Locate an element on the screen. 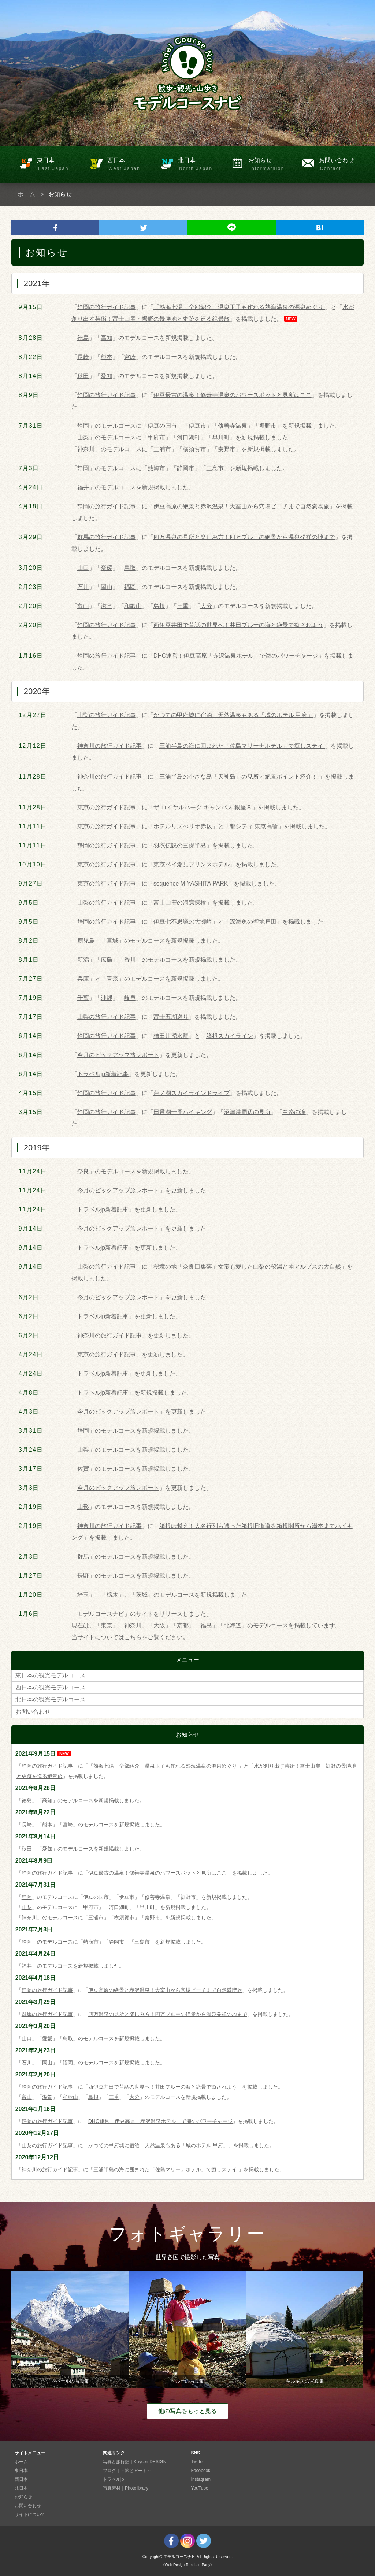  富士山麓の洞窟探検 is located at coordinates (179, 902).